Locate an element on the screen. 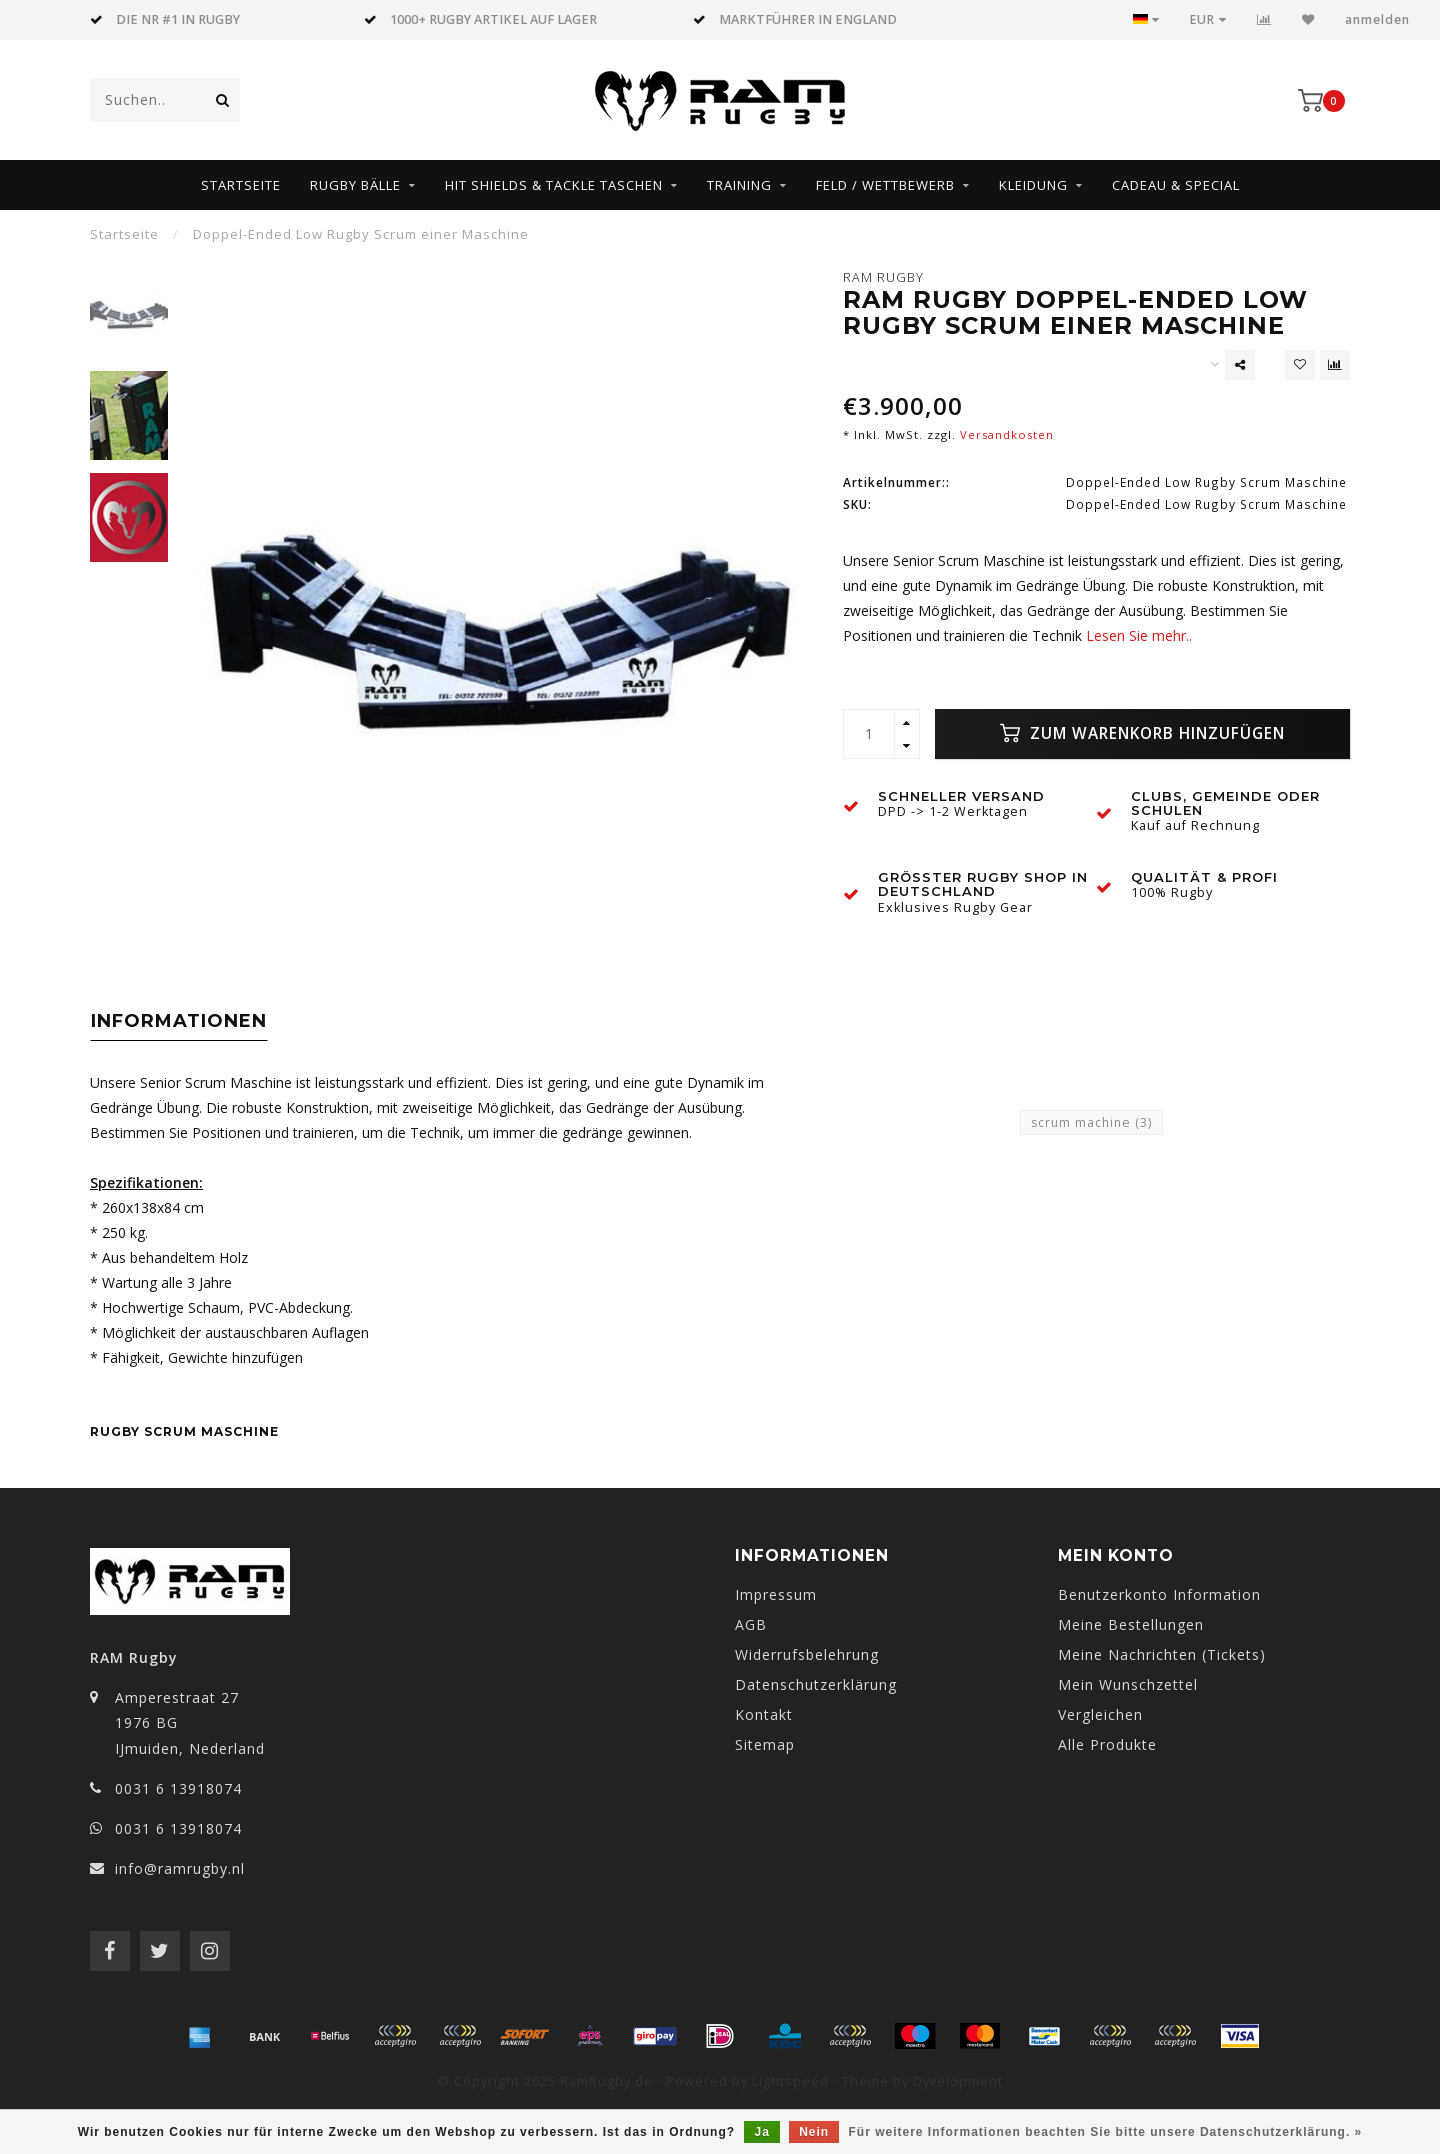  Nein is located at coordinates (814, 2132).